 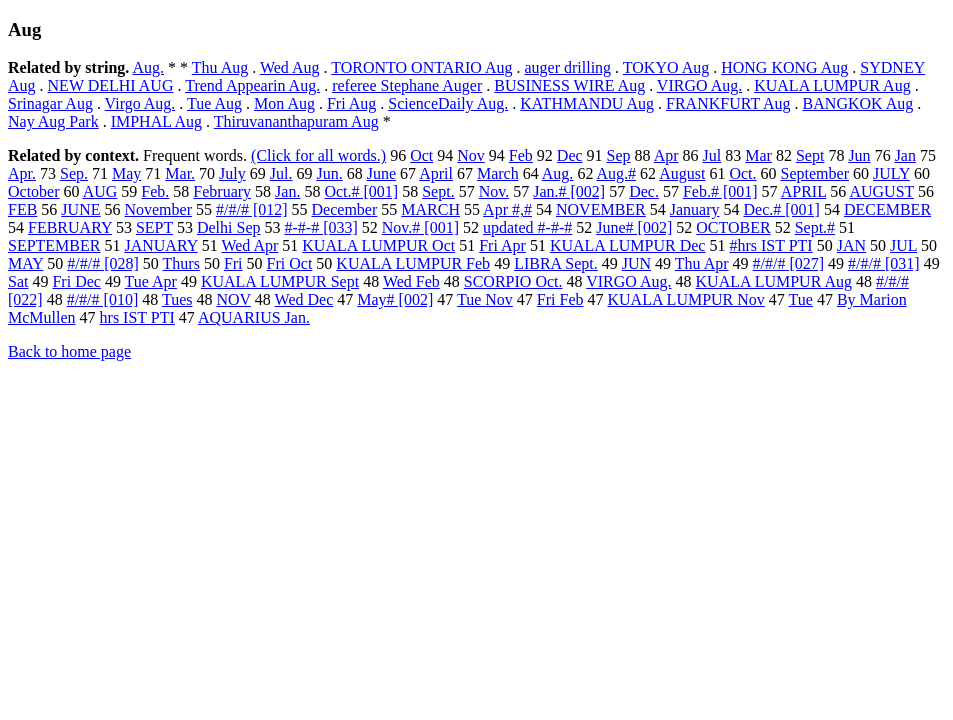 What do you see at coordinates (233, 263) in the screenshot?
I see `Fri` at bounding box center [233, 263].